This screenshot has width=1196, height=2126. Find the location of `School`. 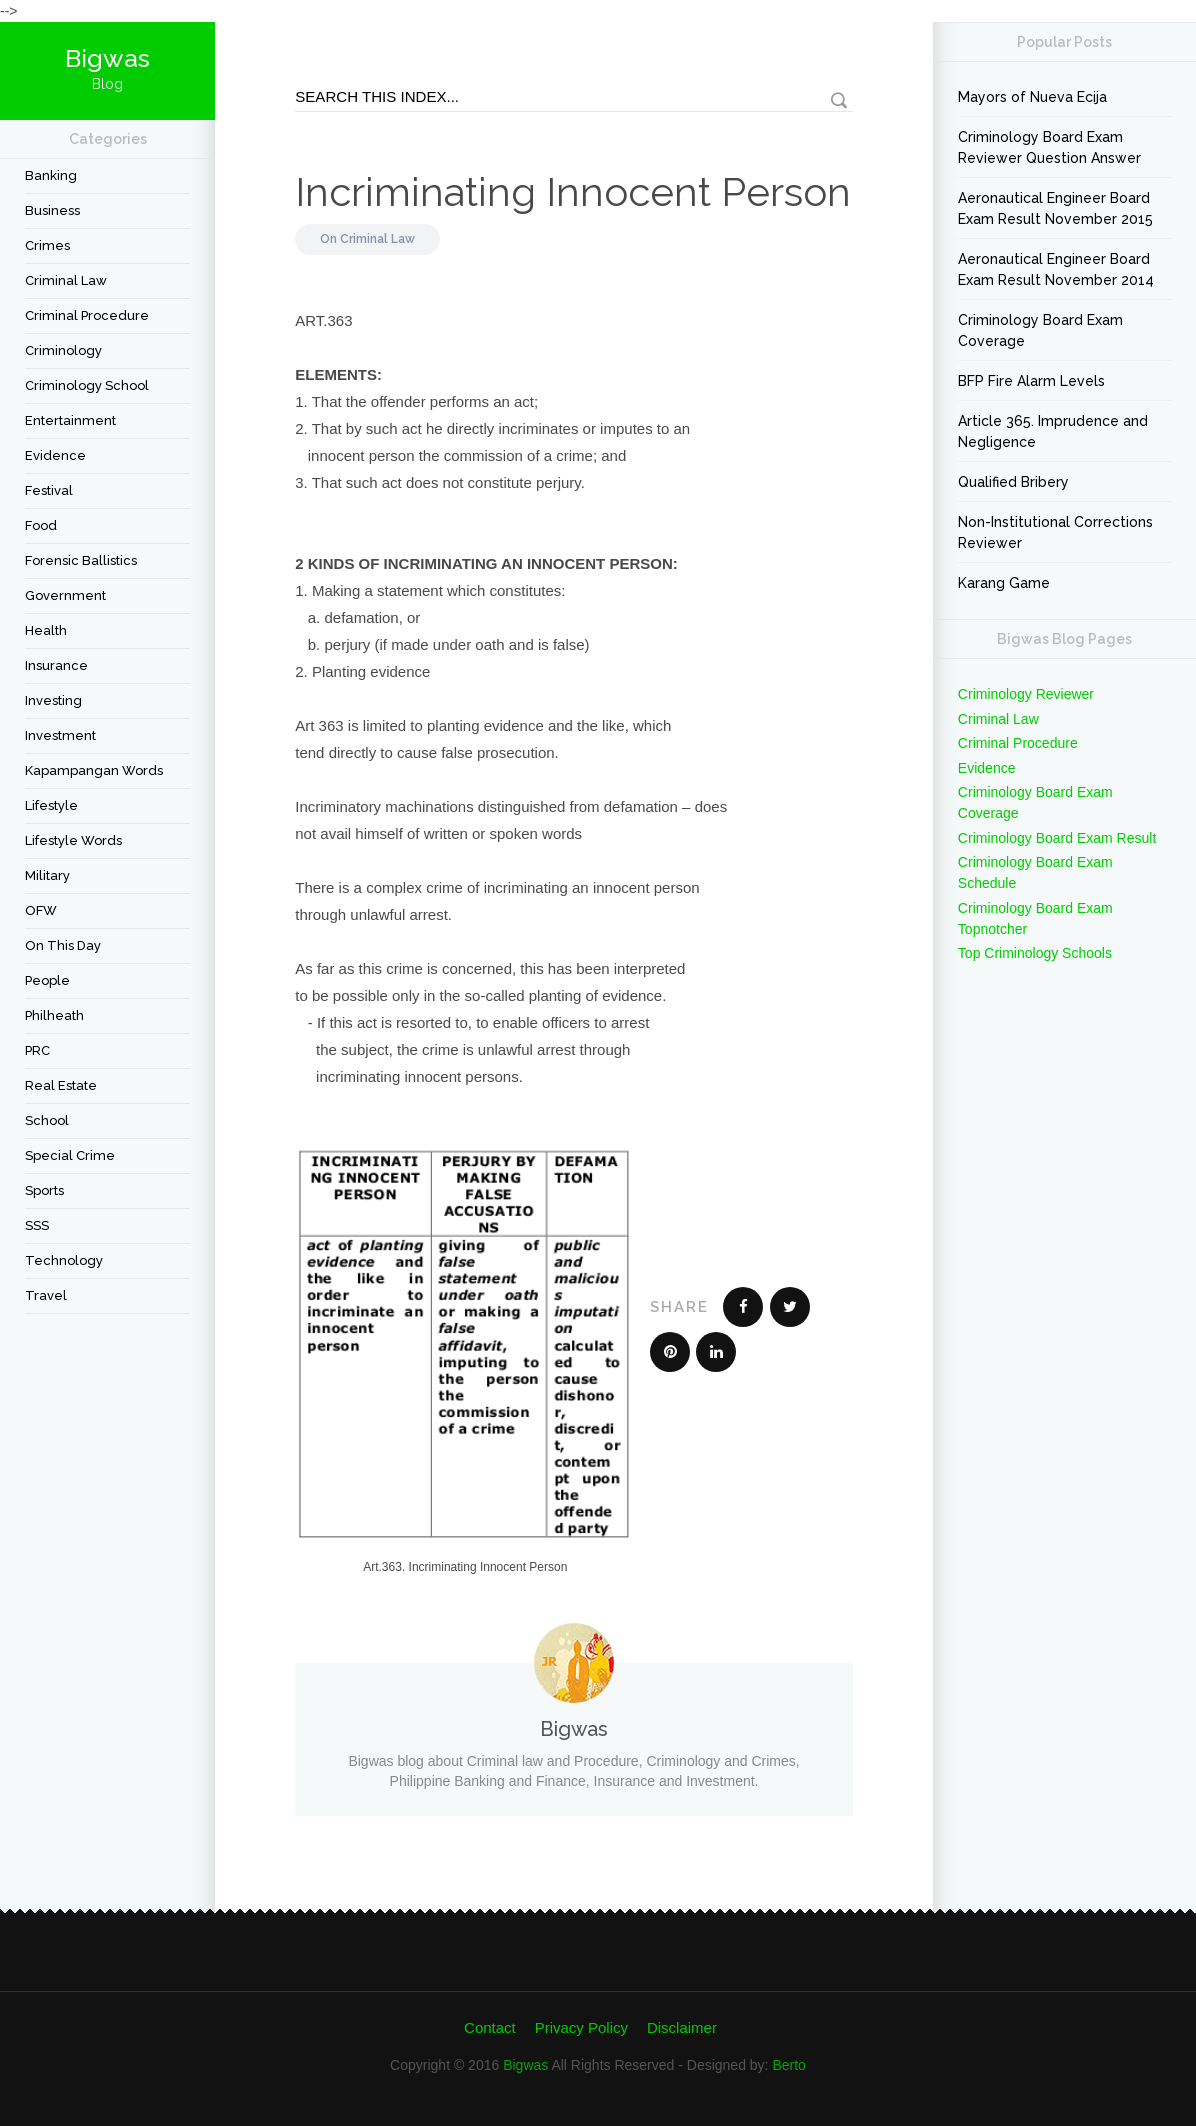

School is located at coordinates (47, 1120).